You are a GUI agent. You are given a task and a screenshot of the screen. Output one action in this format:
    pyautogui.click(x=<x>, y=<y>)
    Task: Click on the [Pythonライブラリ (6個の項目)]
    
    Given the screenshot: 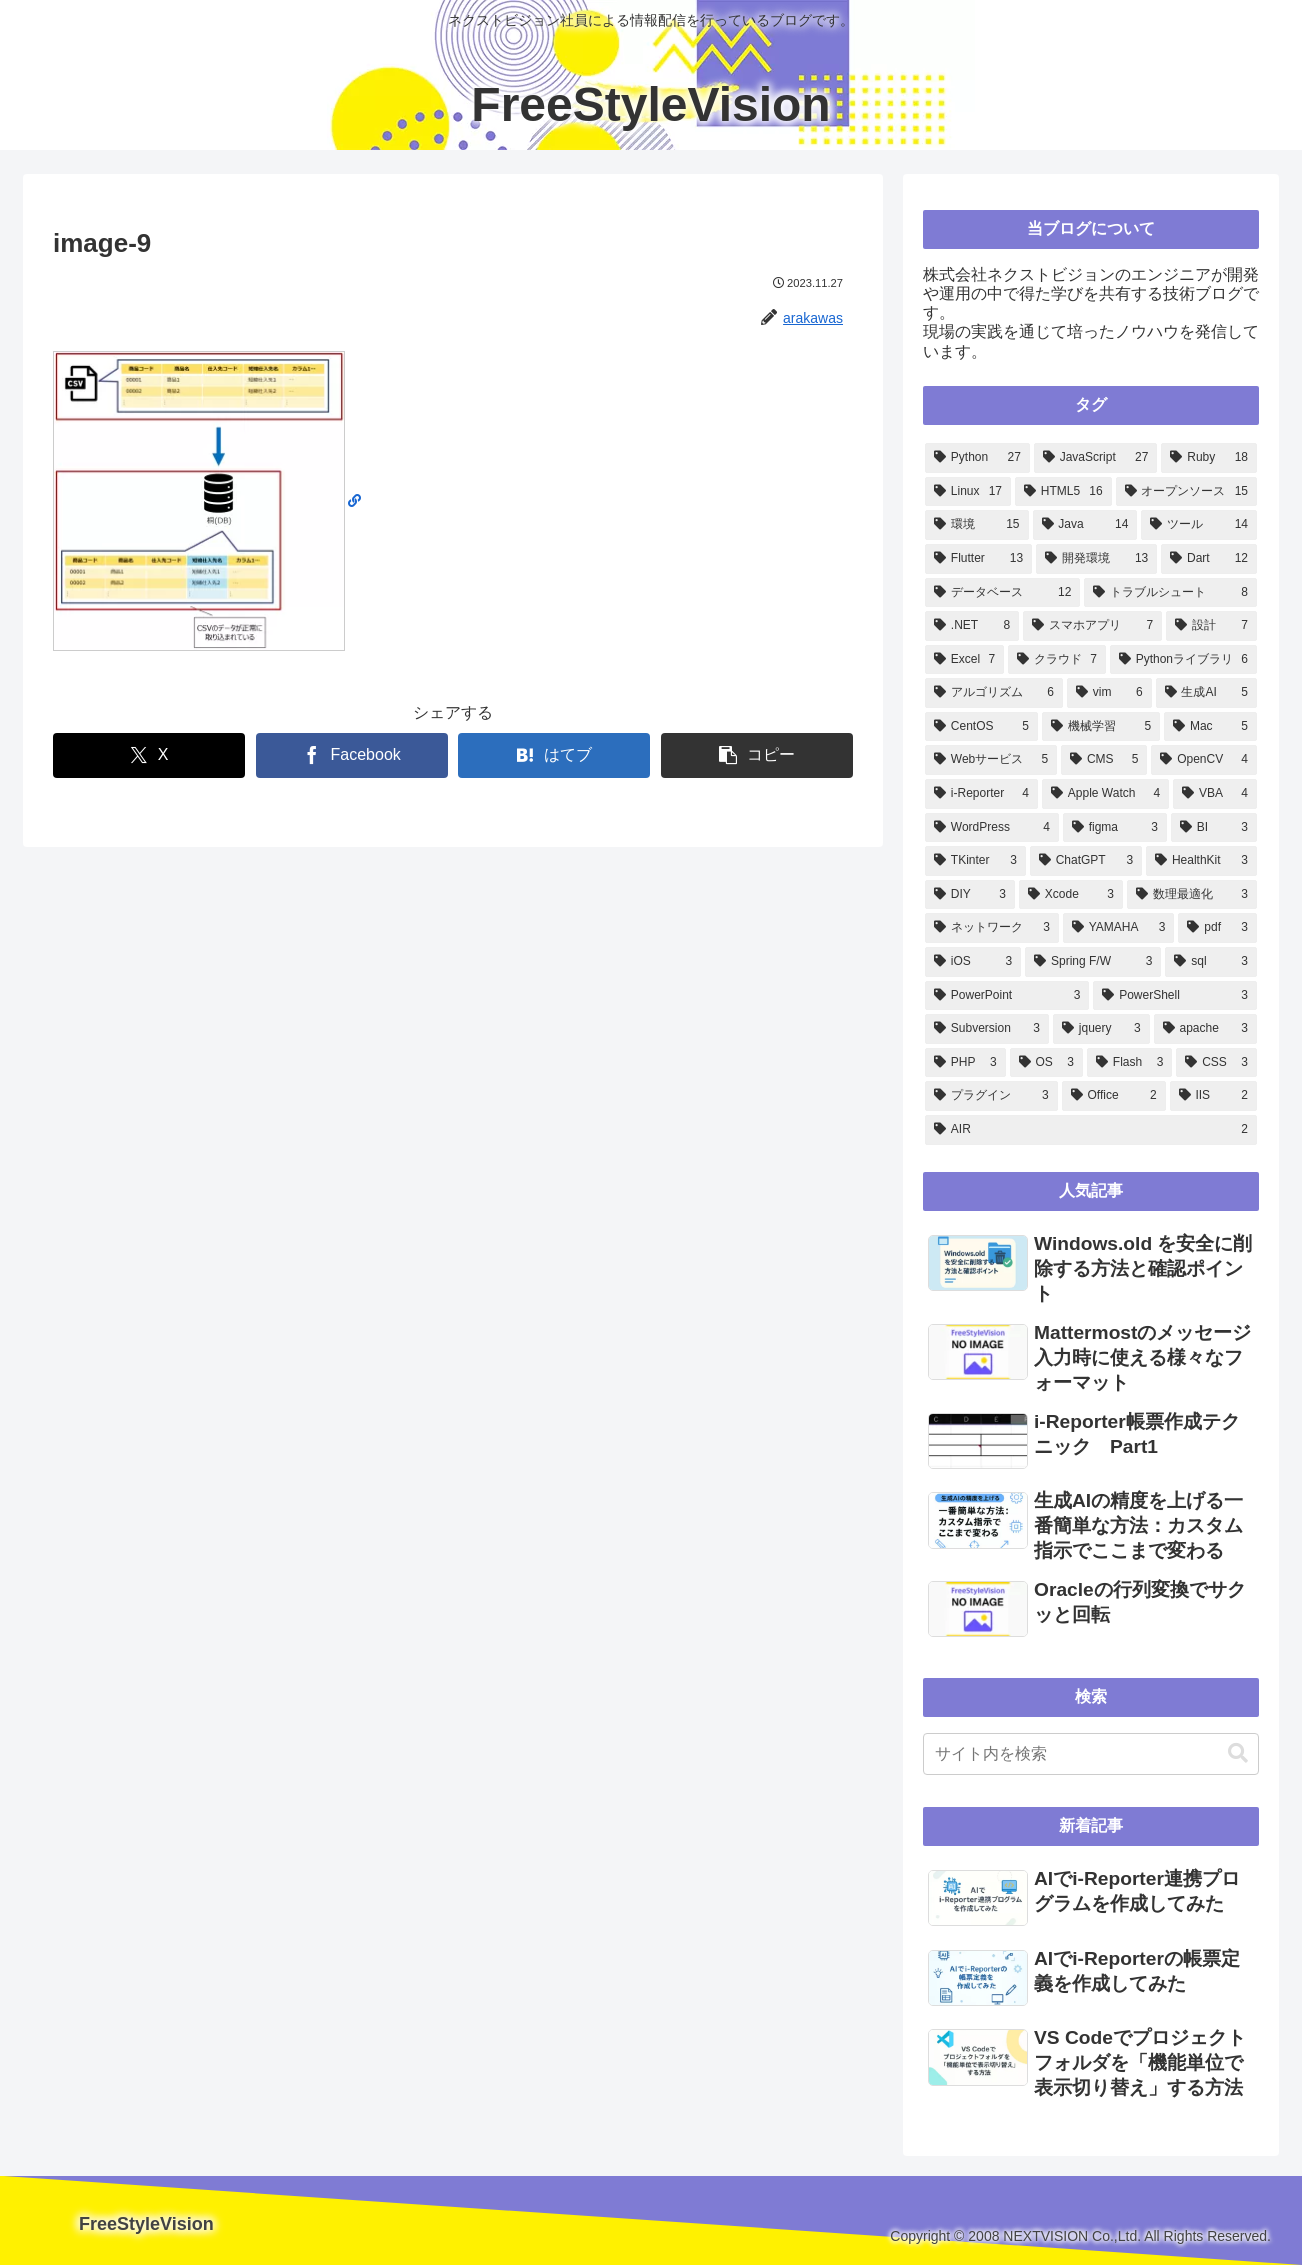 What is the action you would take?
    pyautogui.click(x=1183, y=660)
    